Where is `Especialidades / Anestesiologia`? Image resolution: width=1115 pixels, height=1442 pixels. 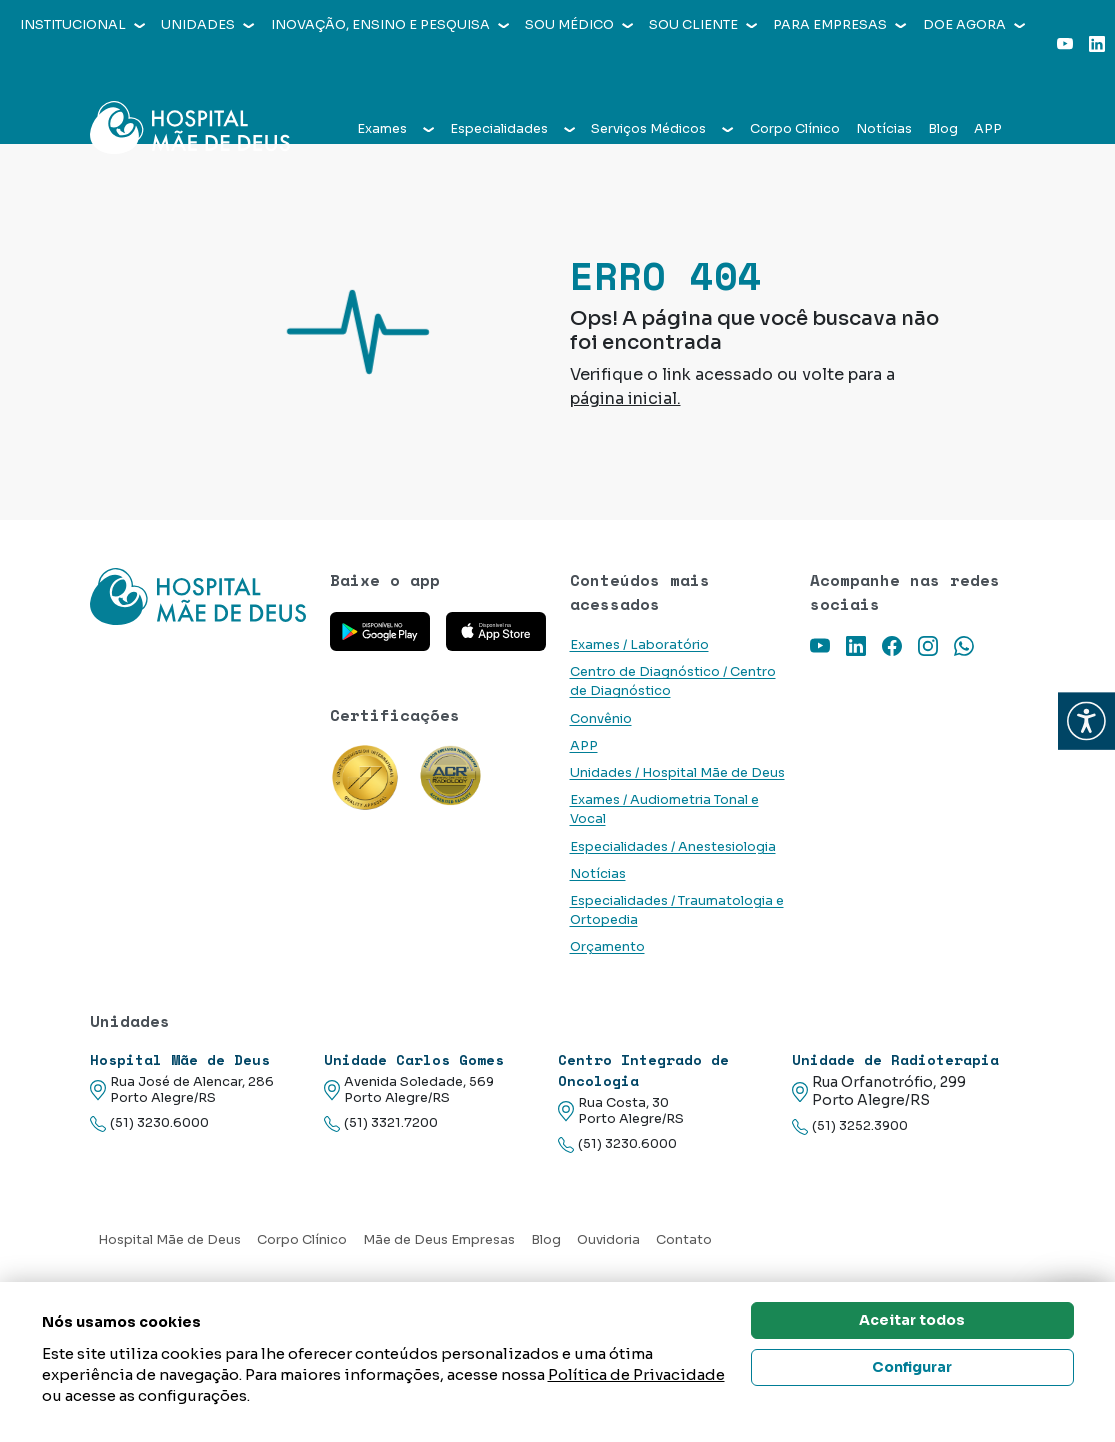
Especialidades / Anestesiologia is located at coordinates (673, 847).